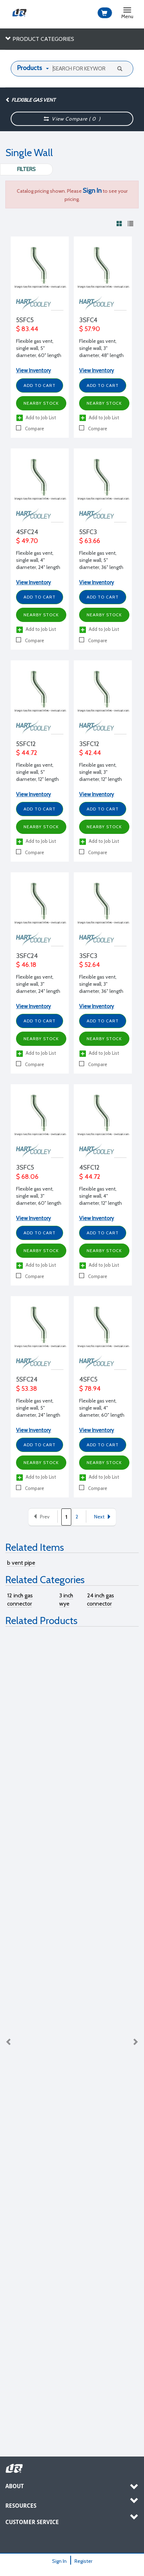 This screenshot has height=2576, width=144. I want to click on $ 83.44, so click(27, 329).